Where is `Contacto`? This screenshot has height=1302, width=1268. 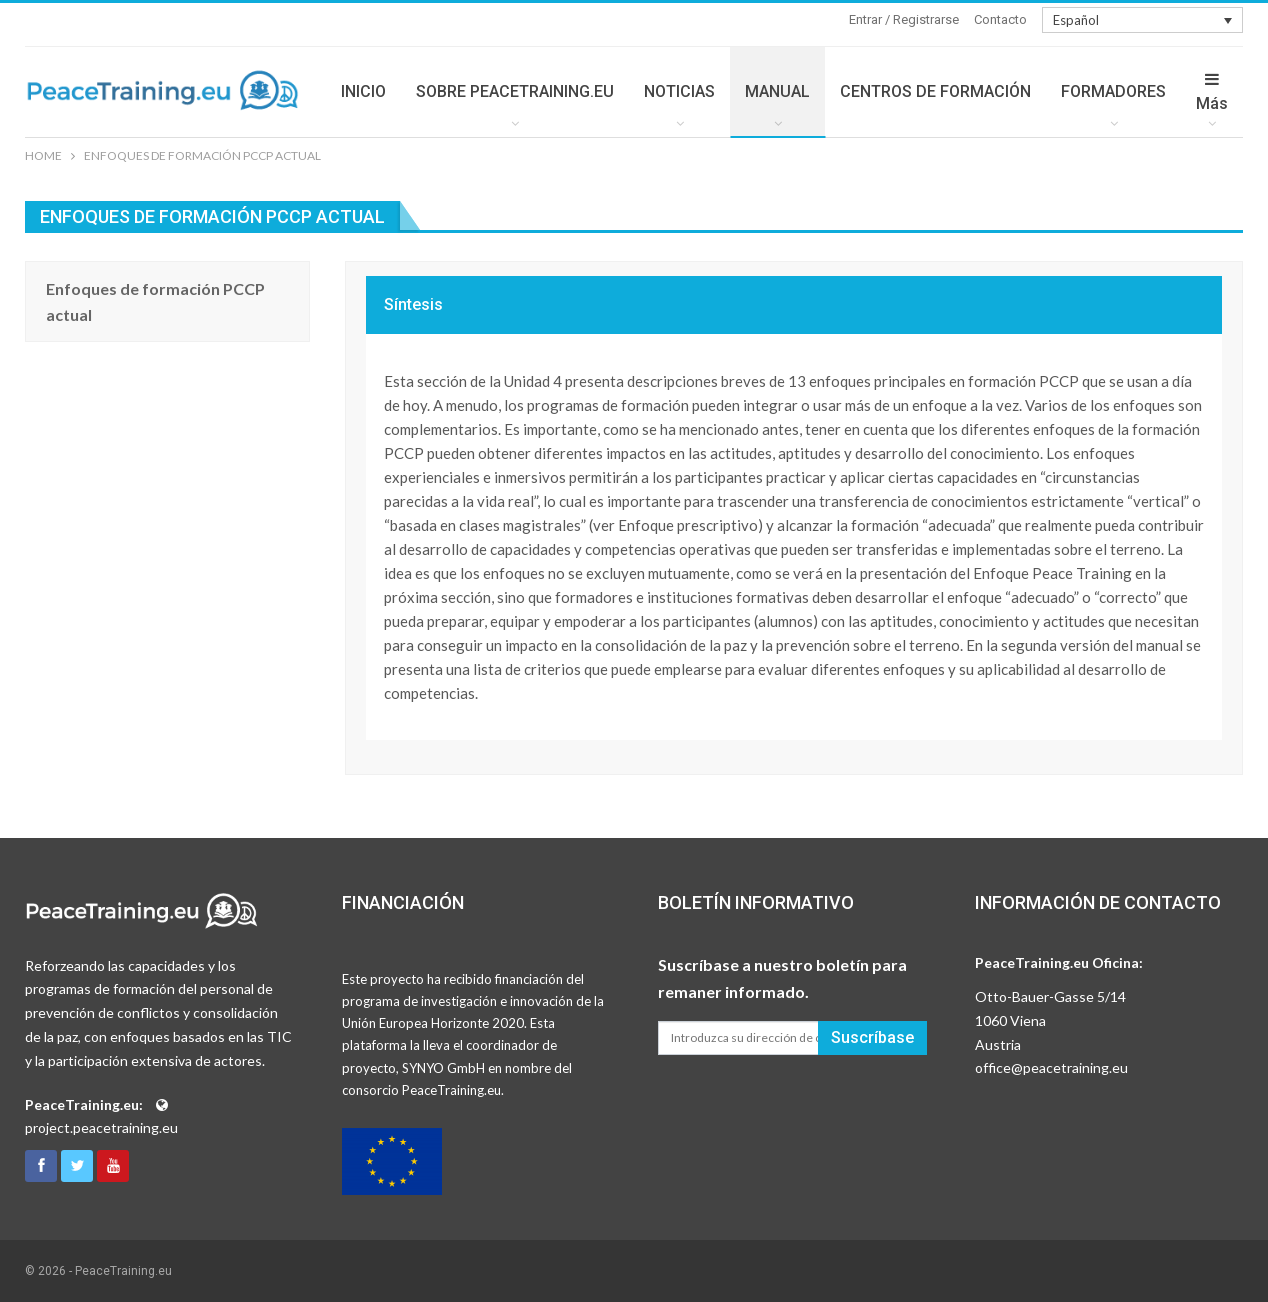 Contacto is located at coordinates (1000, 19).